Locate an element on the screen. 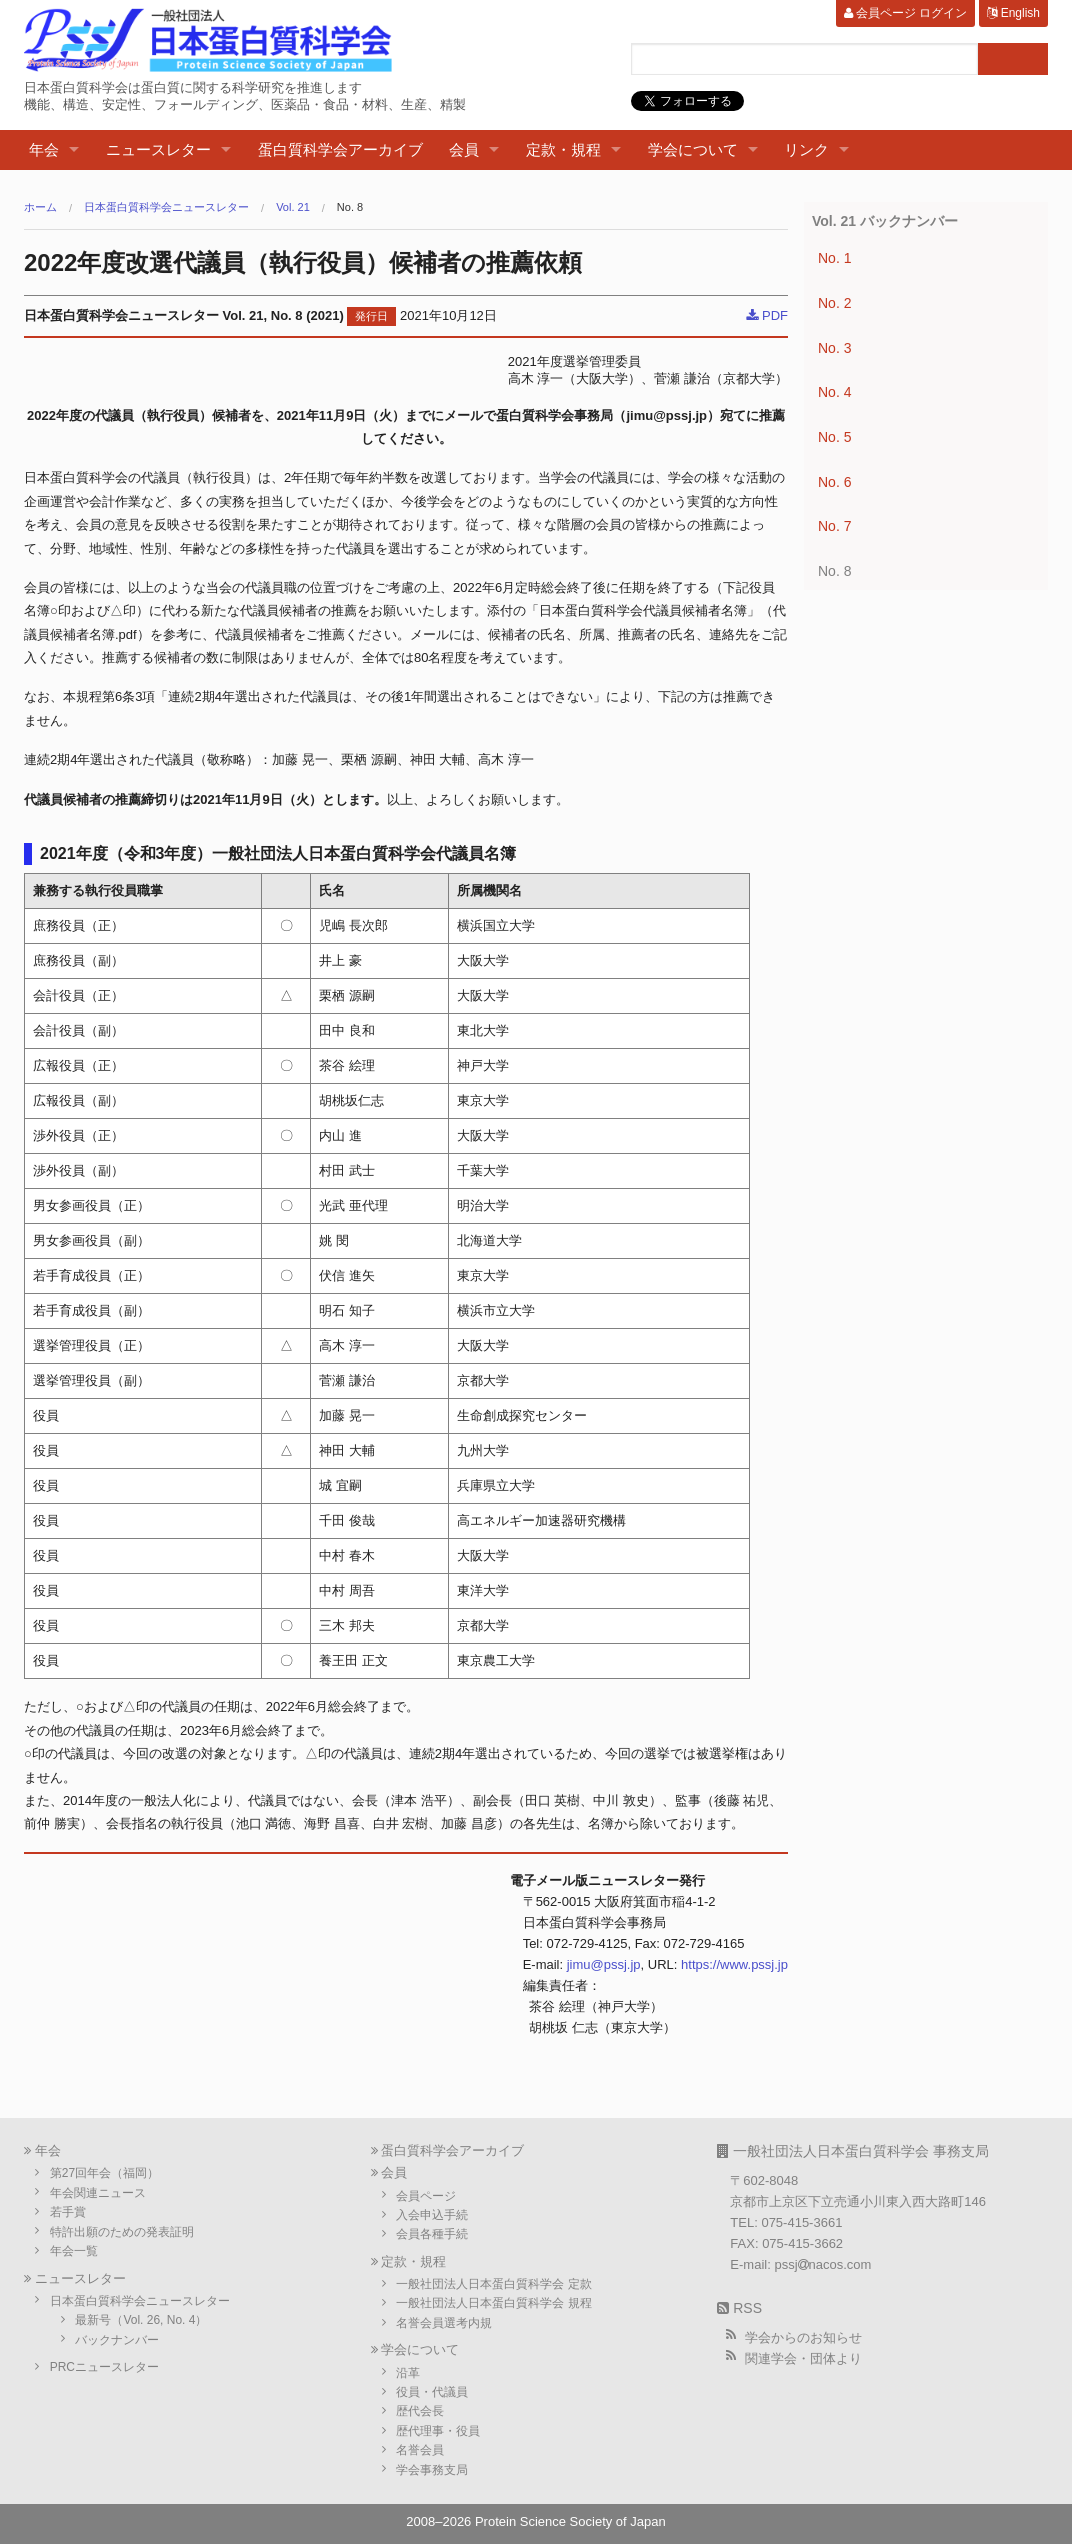 This screenshot has width=1072, height=2544. 会員ページ is located at coordinates (426, 2196).